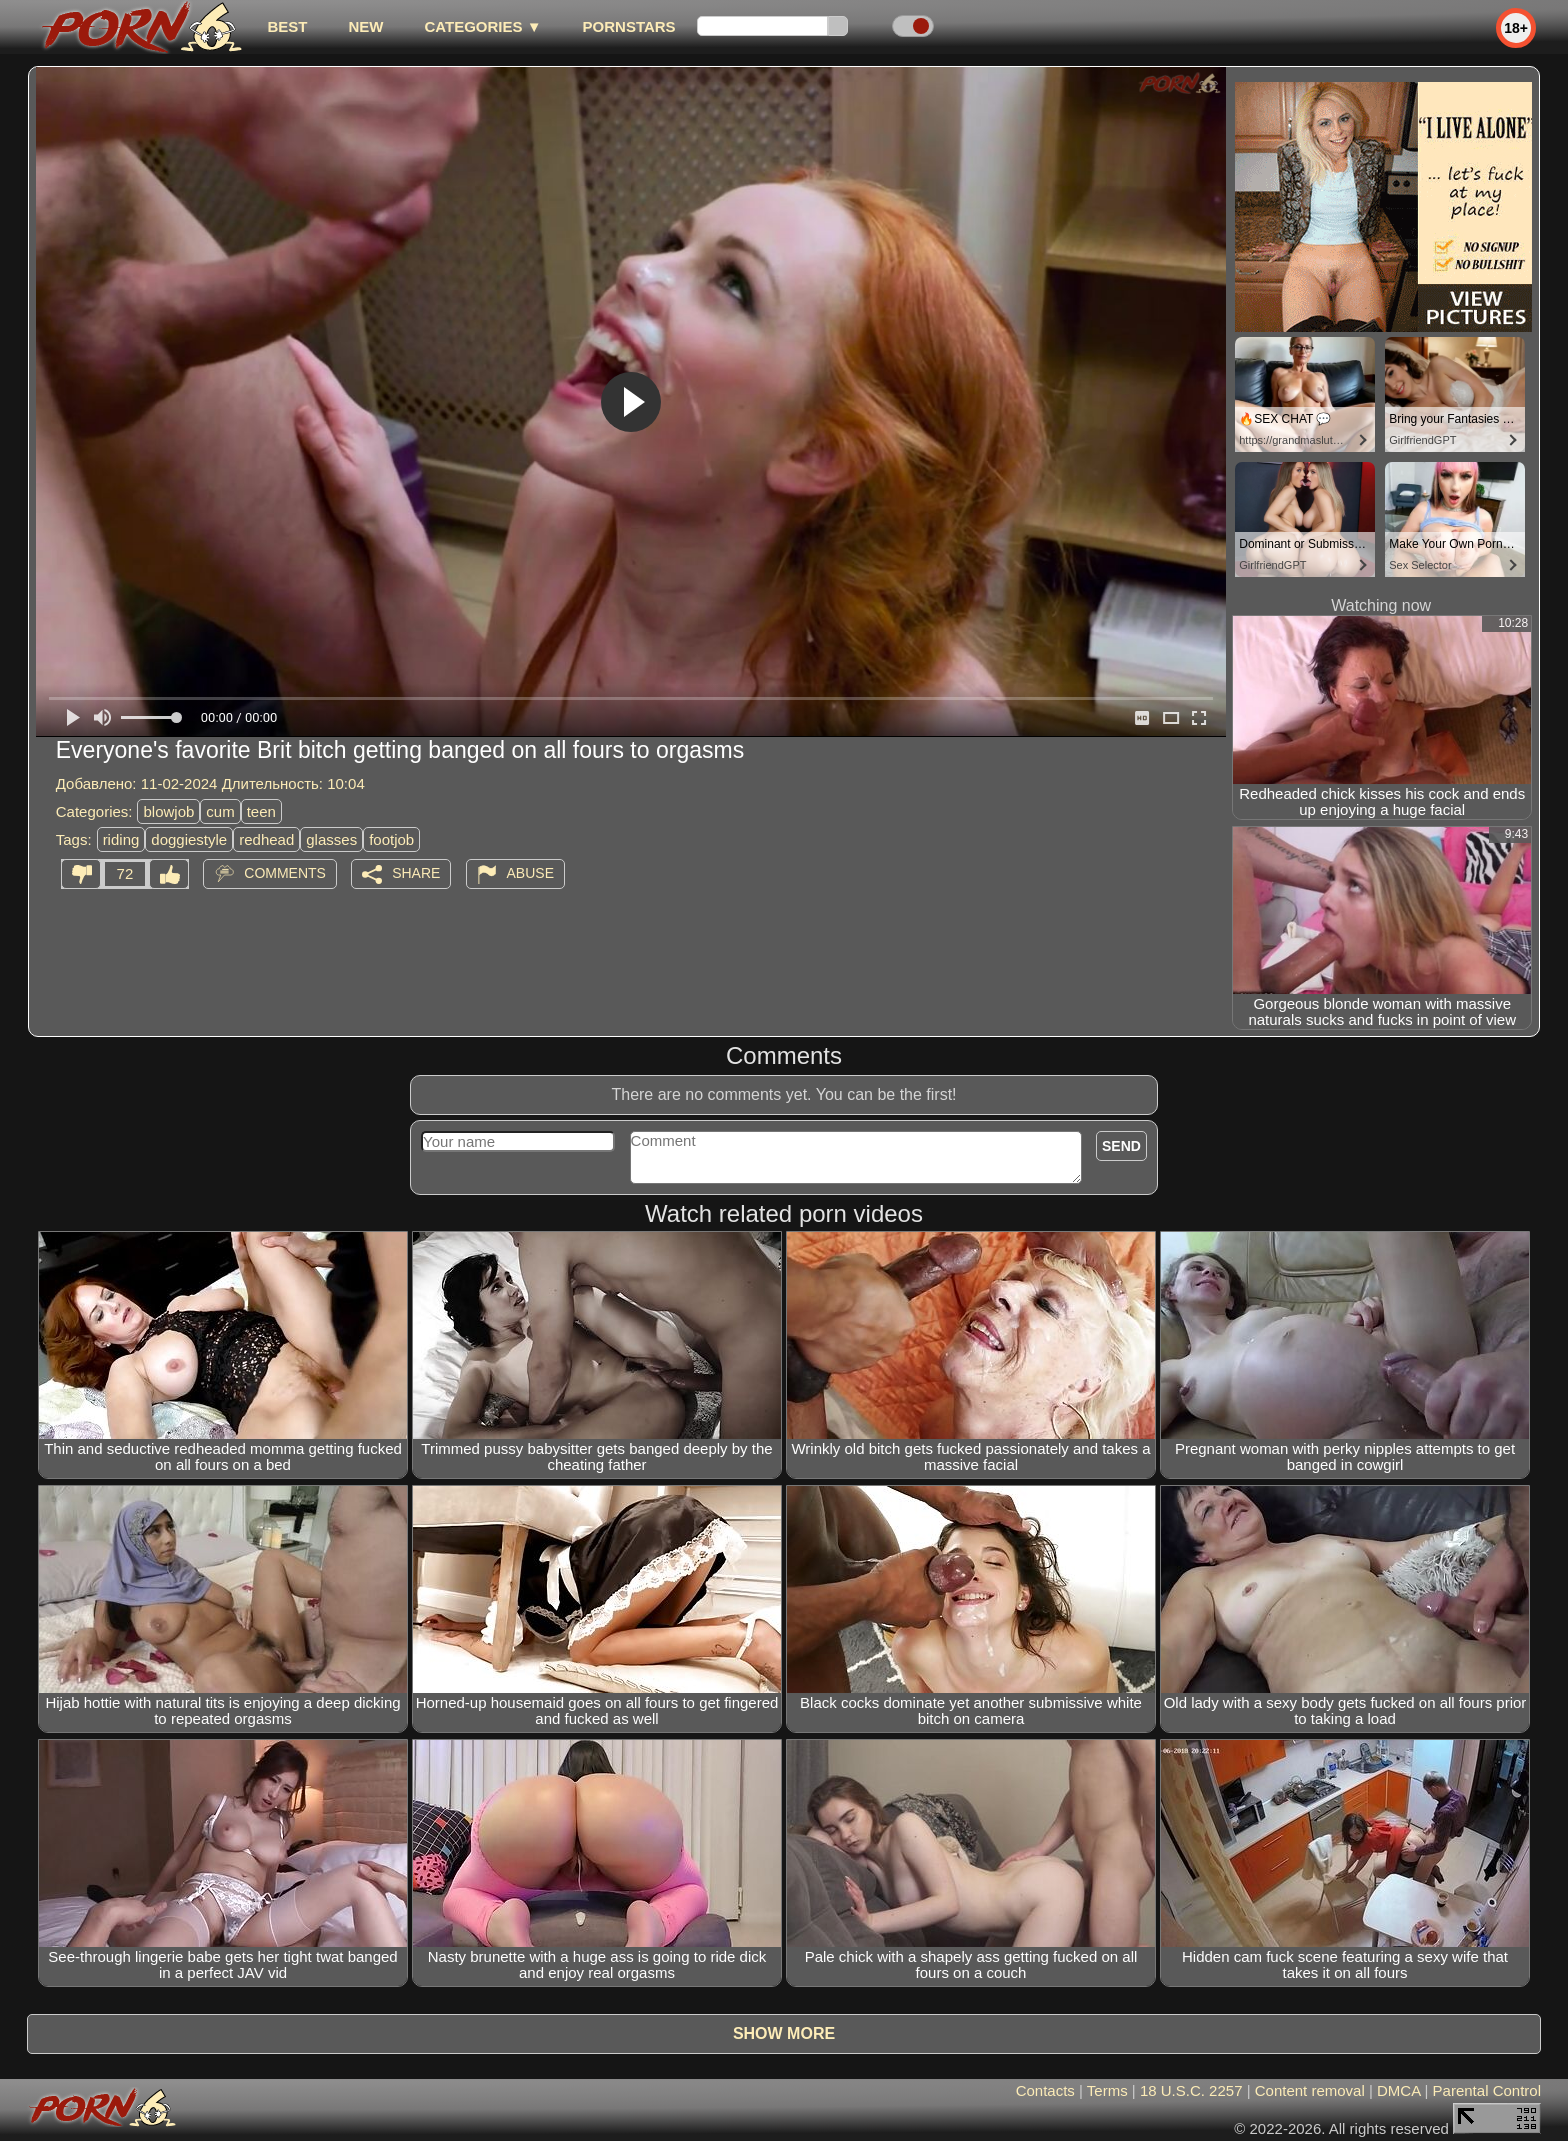 This screenshot has height=2141, width=1568. Describe the element at coordinates (261, 811) in the screenshot. I see `teen` at that location.